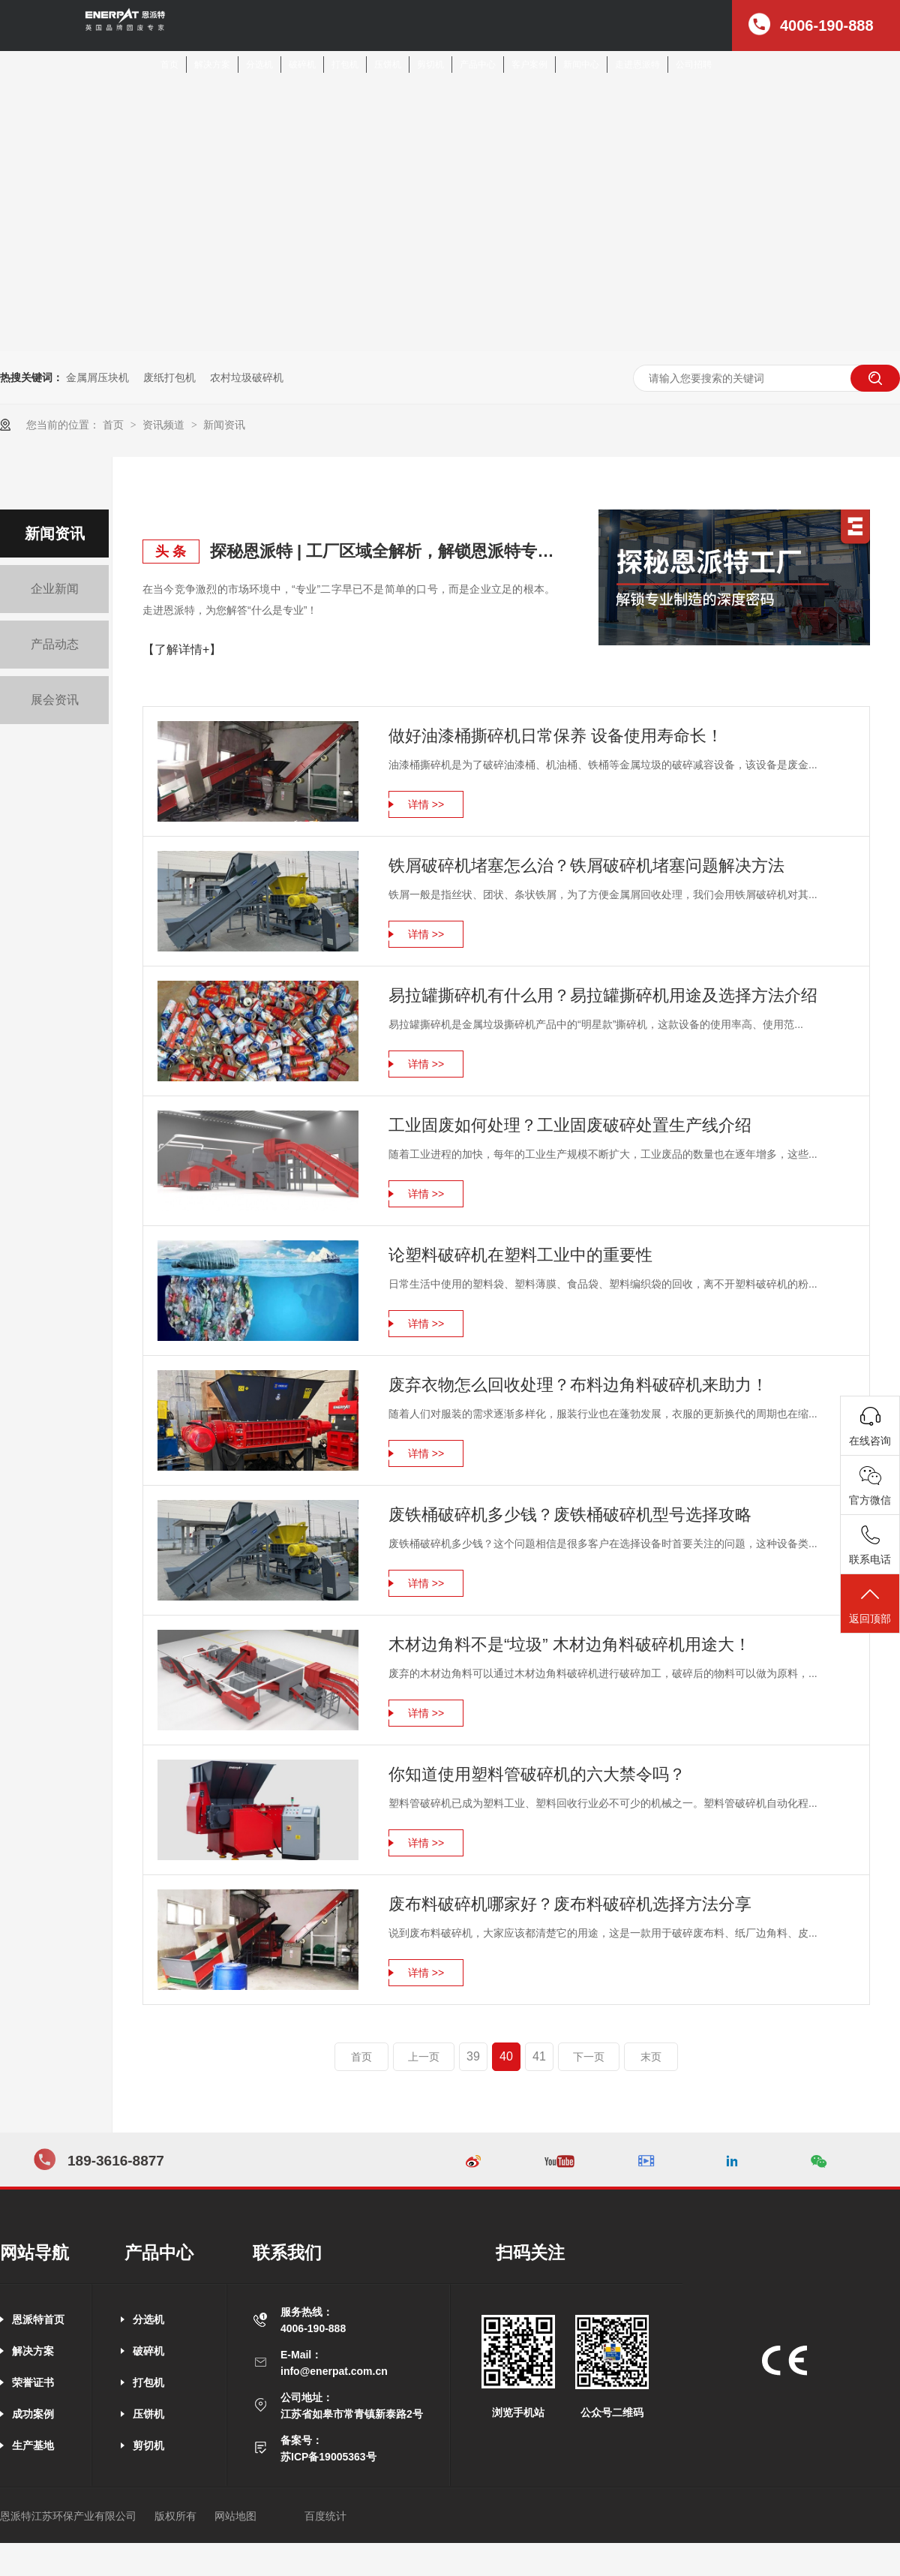 The image size is (900, 2576). I want to click on 恩派特首页, so click(38, 2319).